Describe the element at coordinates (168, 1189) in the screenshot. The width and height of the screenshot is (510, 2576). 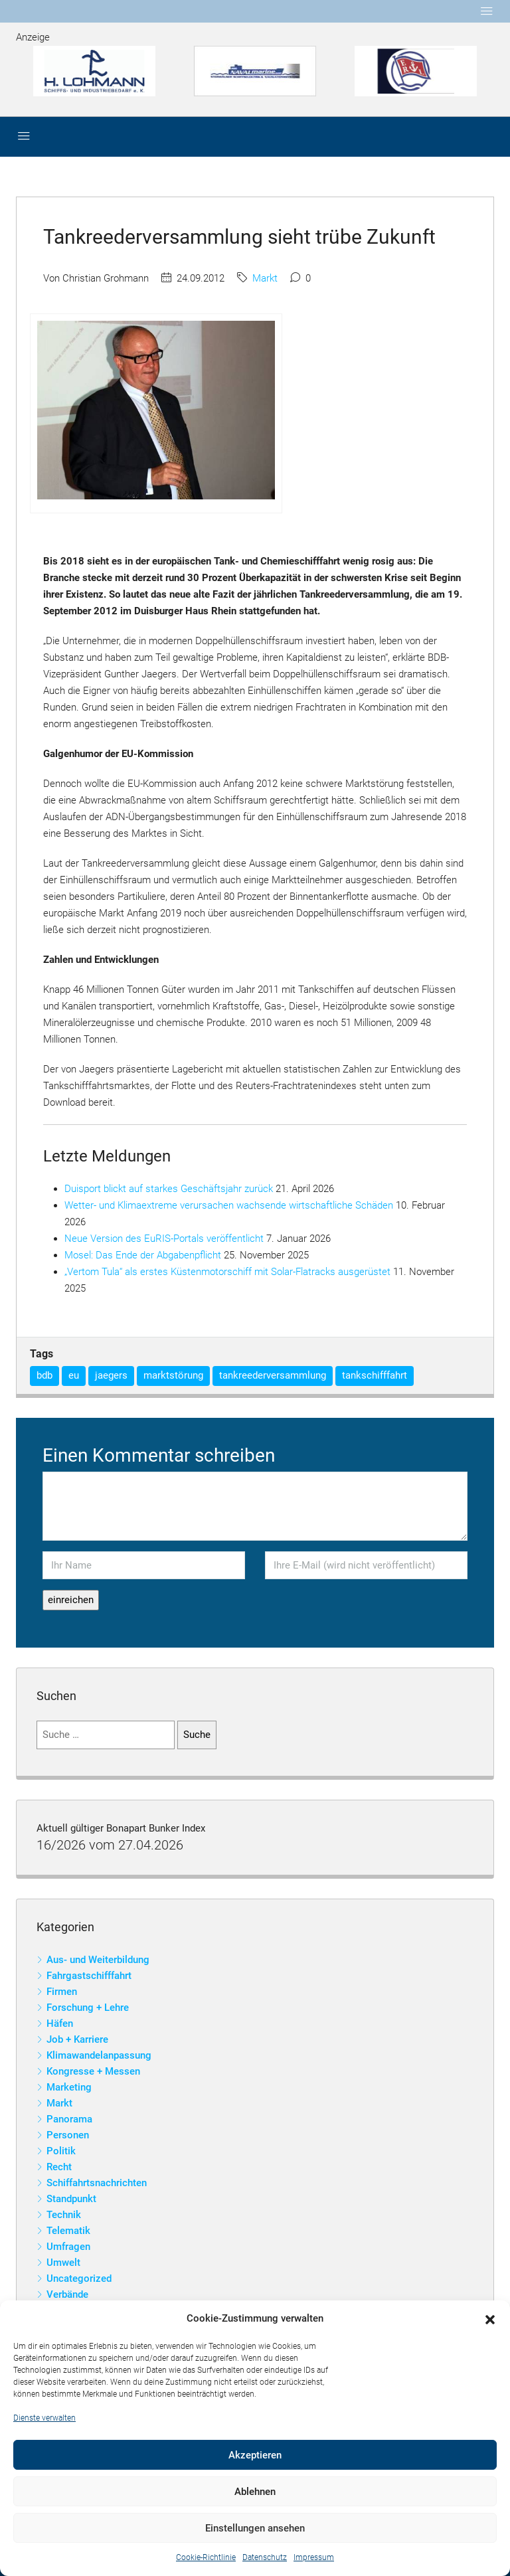
I see `Duisport blickt auf starkes Geschäftsjahr zurück` at that location.